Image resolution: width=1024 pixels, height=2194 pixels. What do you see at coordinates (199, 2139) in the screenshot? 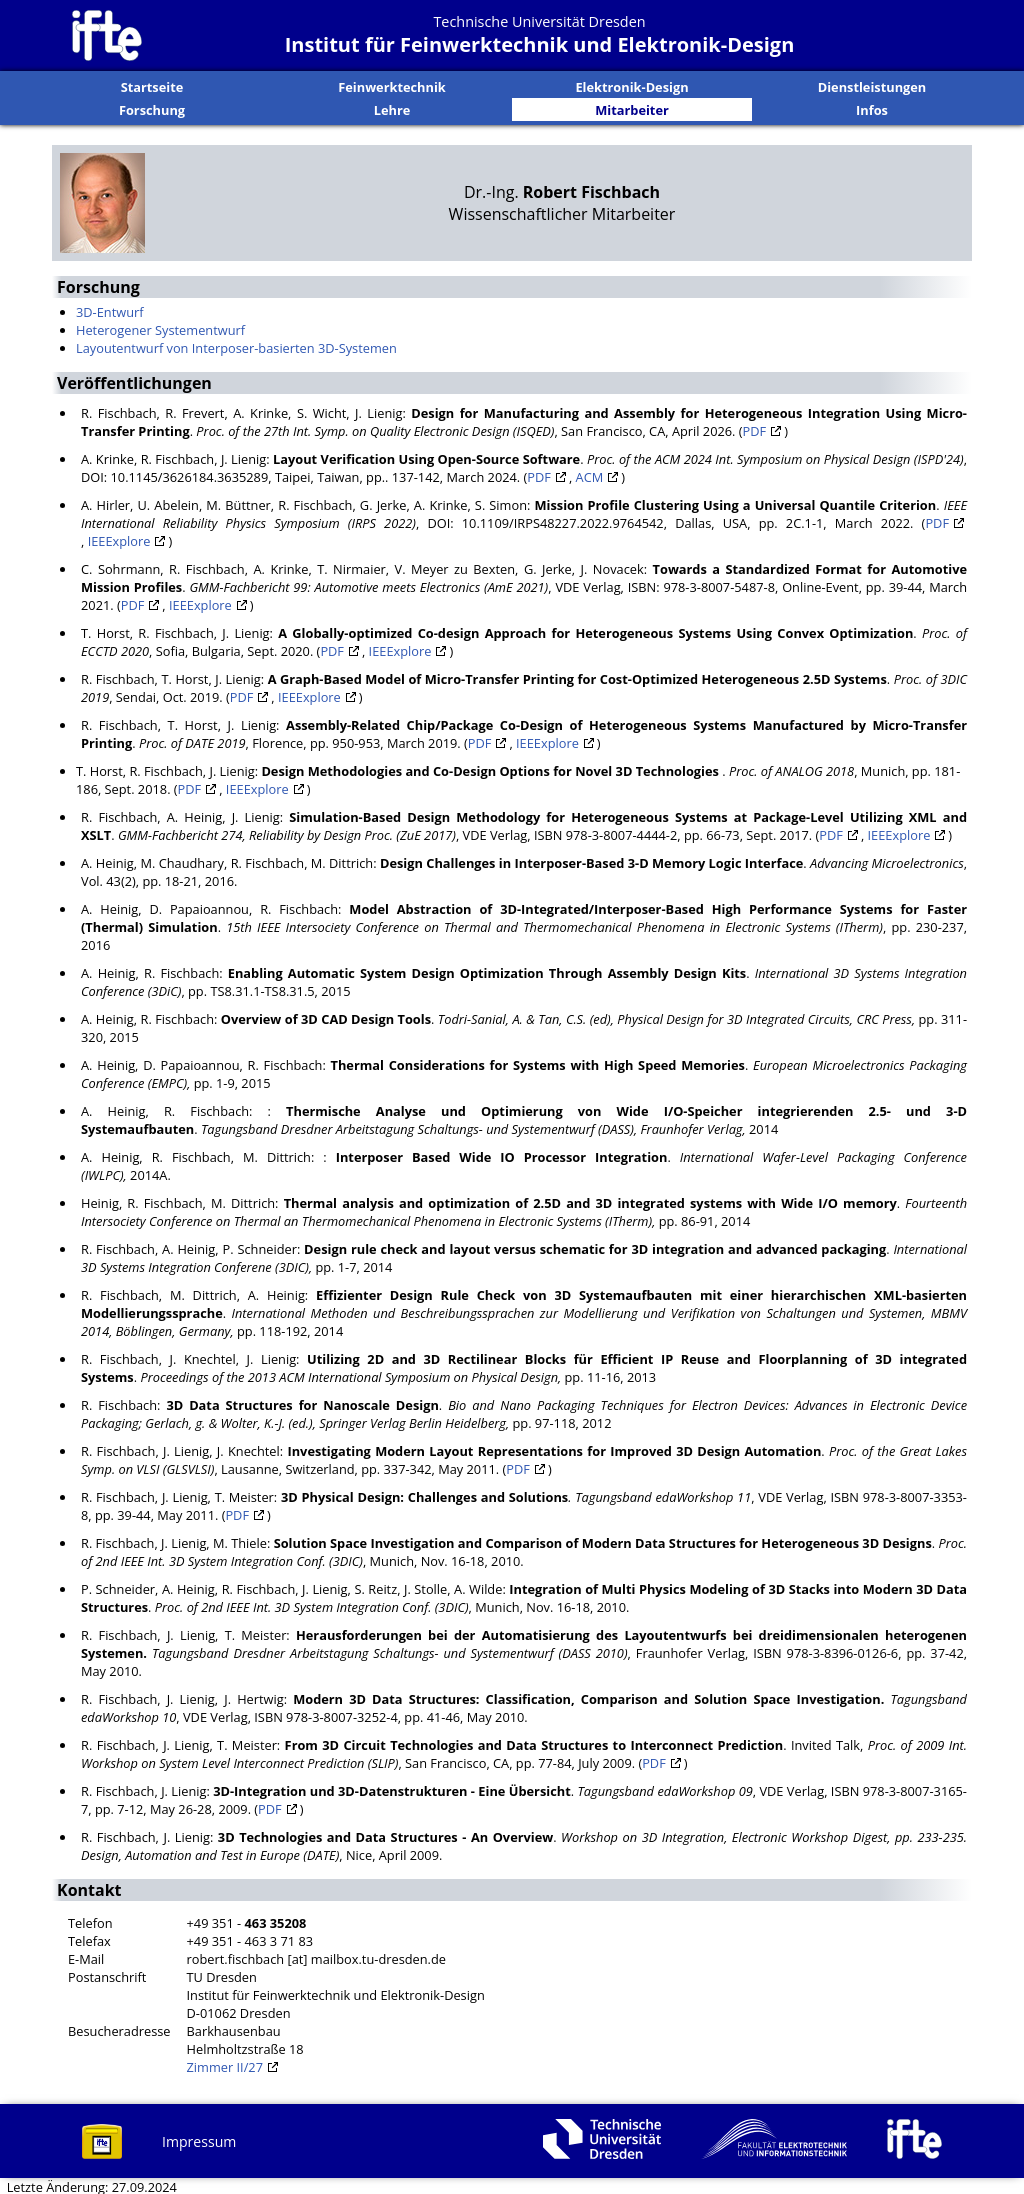
I see `Impressum` at bounding box center [199, 2139].